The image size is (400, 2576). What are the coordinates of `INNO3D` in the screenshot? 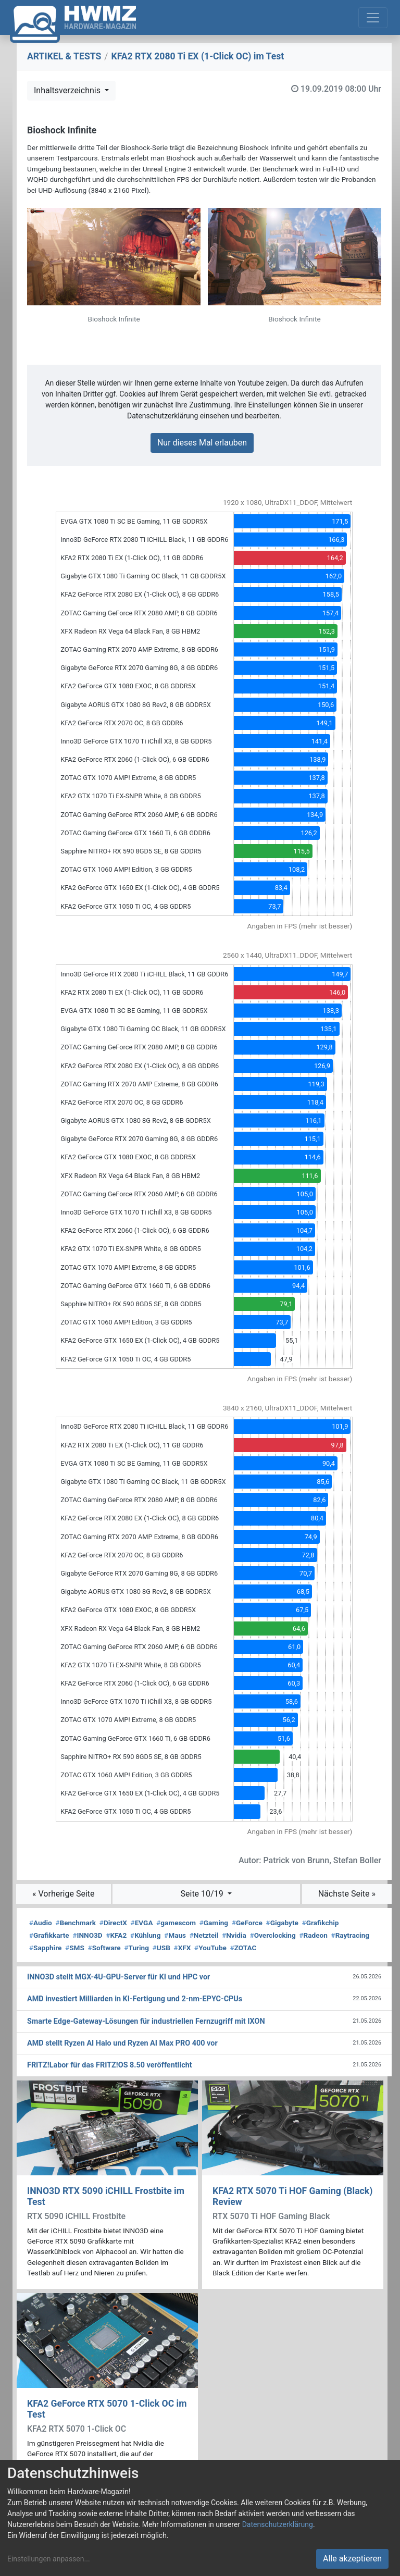 It's located at (87, 1935).